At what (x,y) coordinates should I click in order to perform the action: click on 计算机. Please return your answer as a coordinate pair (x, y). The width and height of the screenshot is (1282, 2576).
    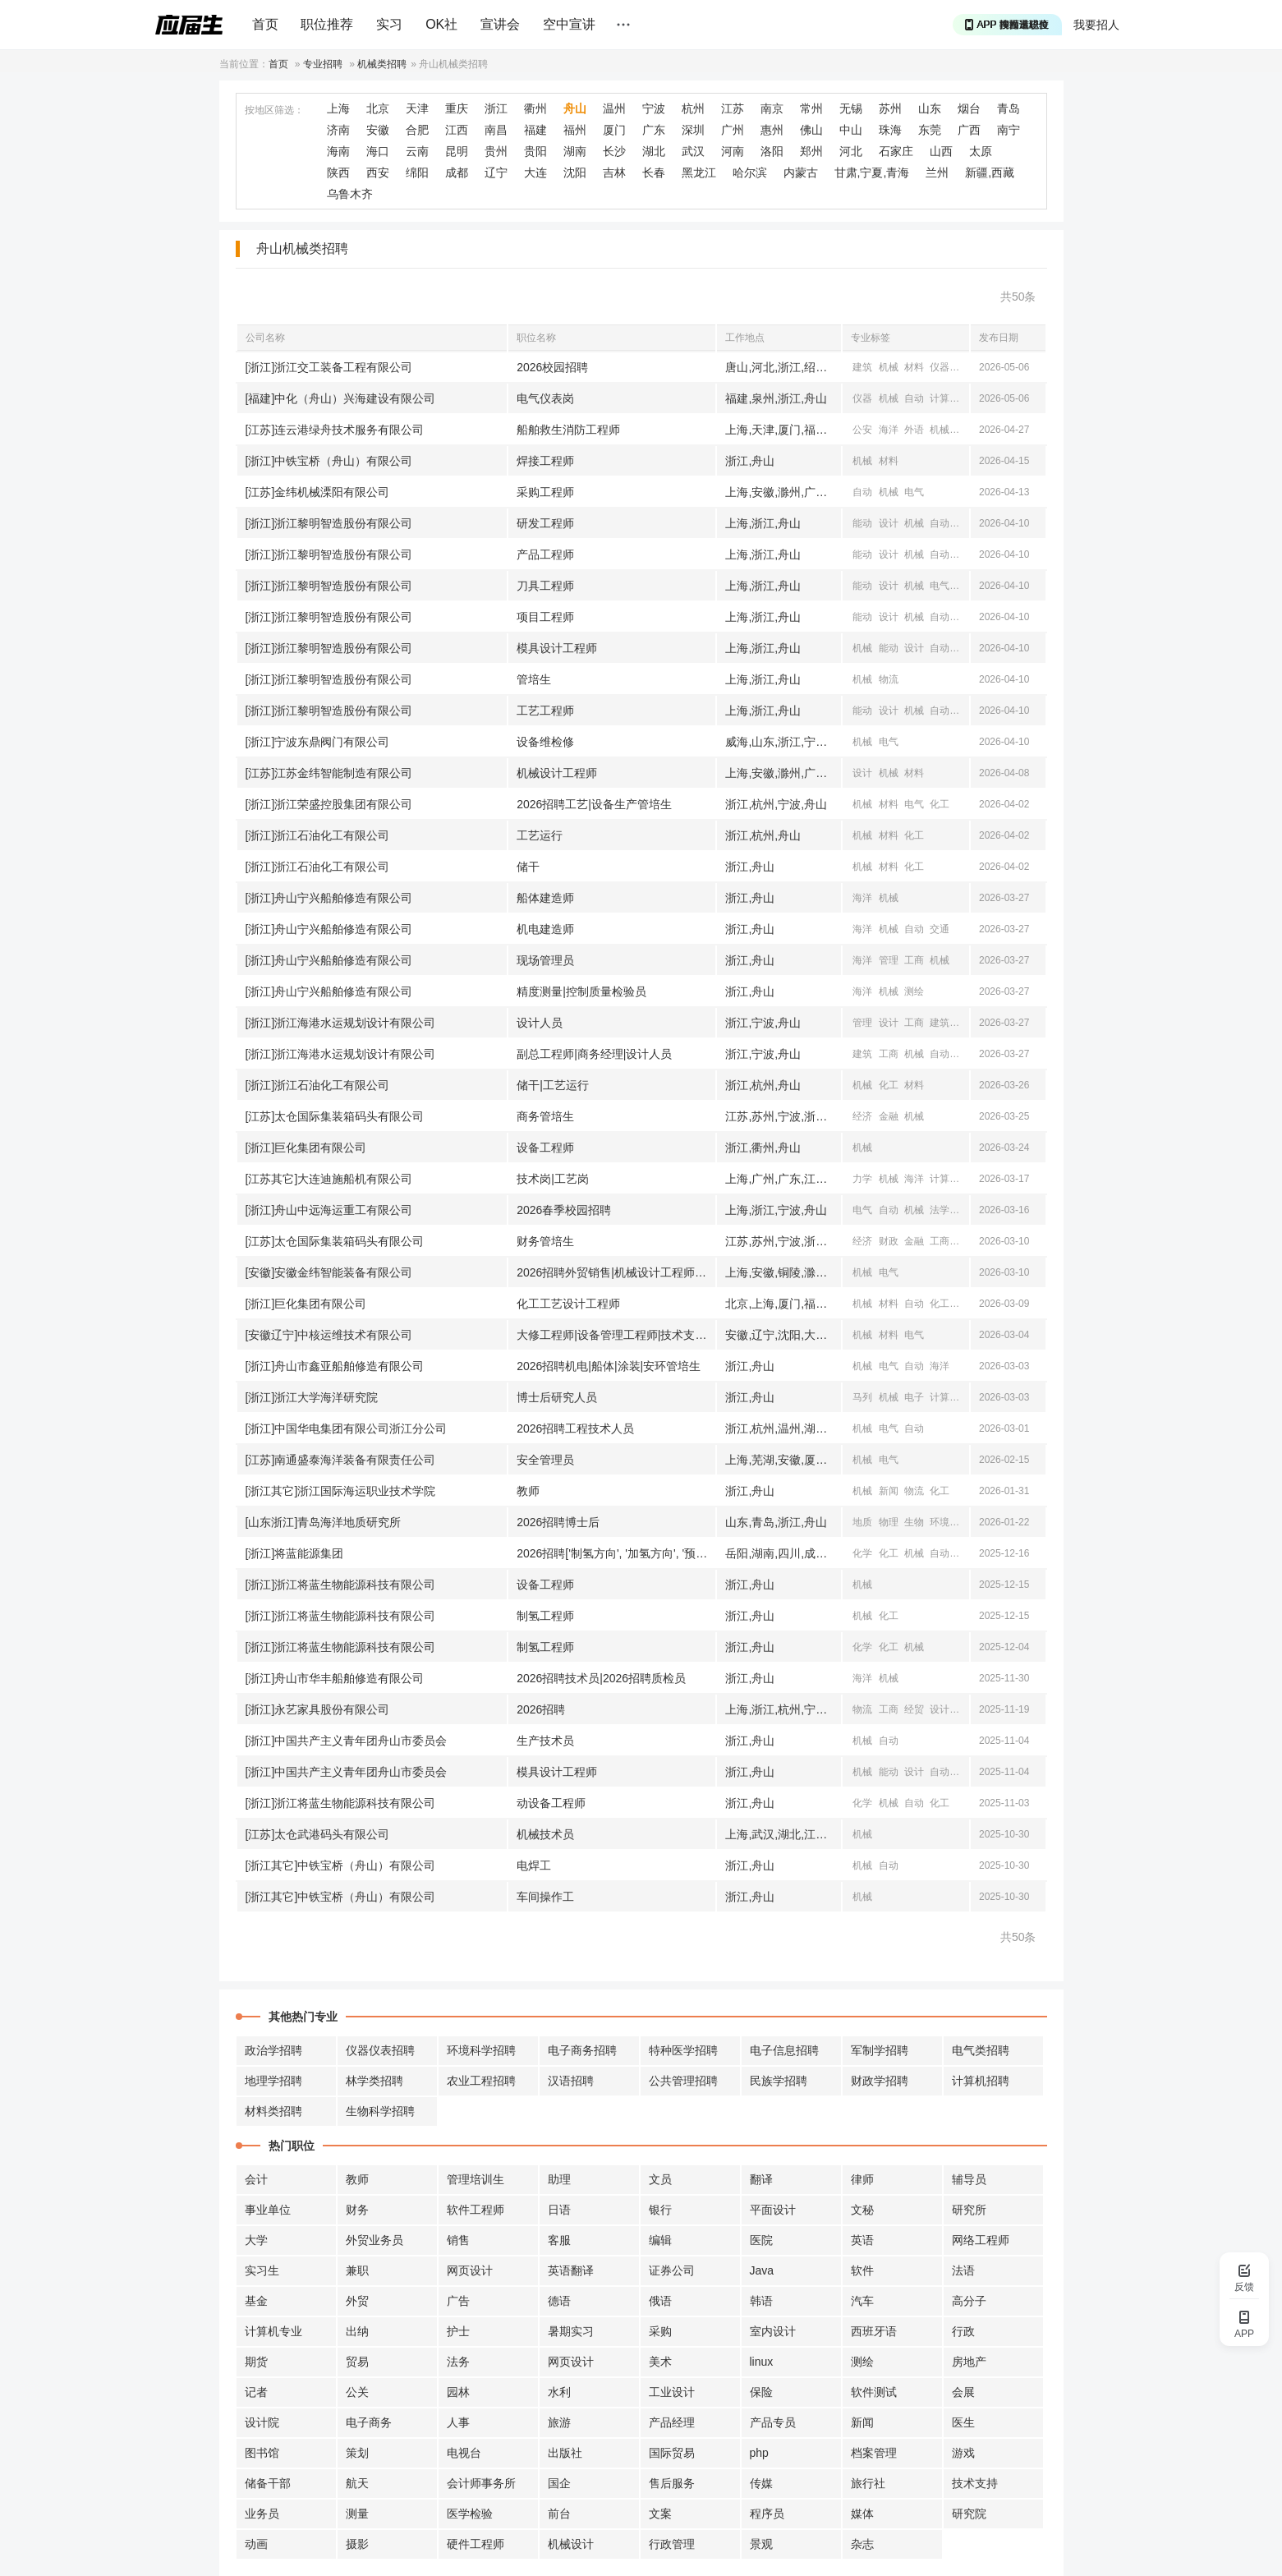
    Looking at the image, I should click on (944, 398).